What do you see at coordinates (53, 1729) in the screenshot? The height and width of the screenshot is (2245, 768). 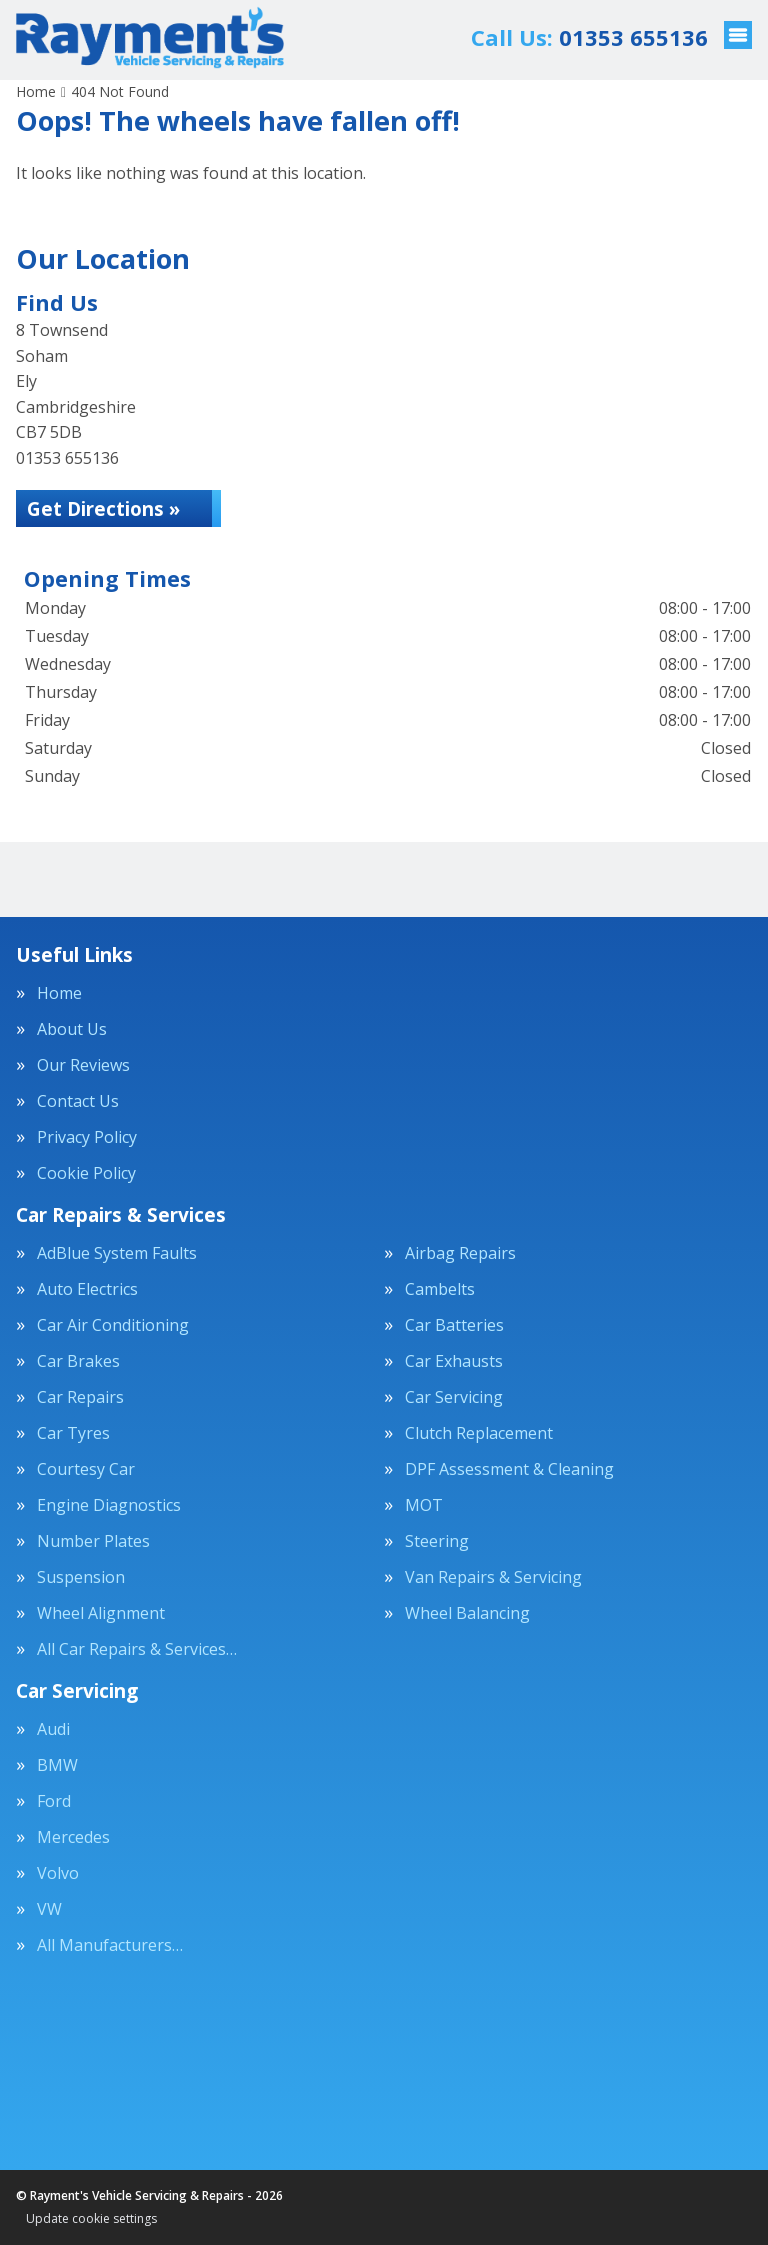 I see `Audi` at bounding box center [53, 1729].